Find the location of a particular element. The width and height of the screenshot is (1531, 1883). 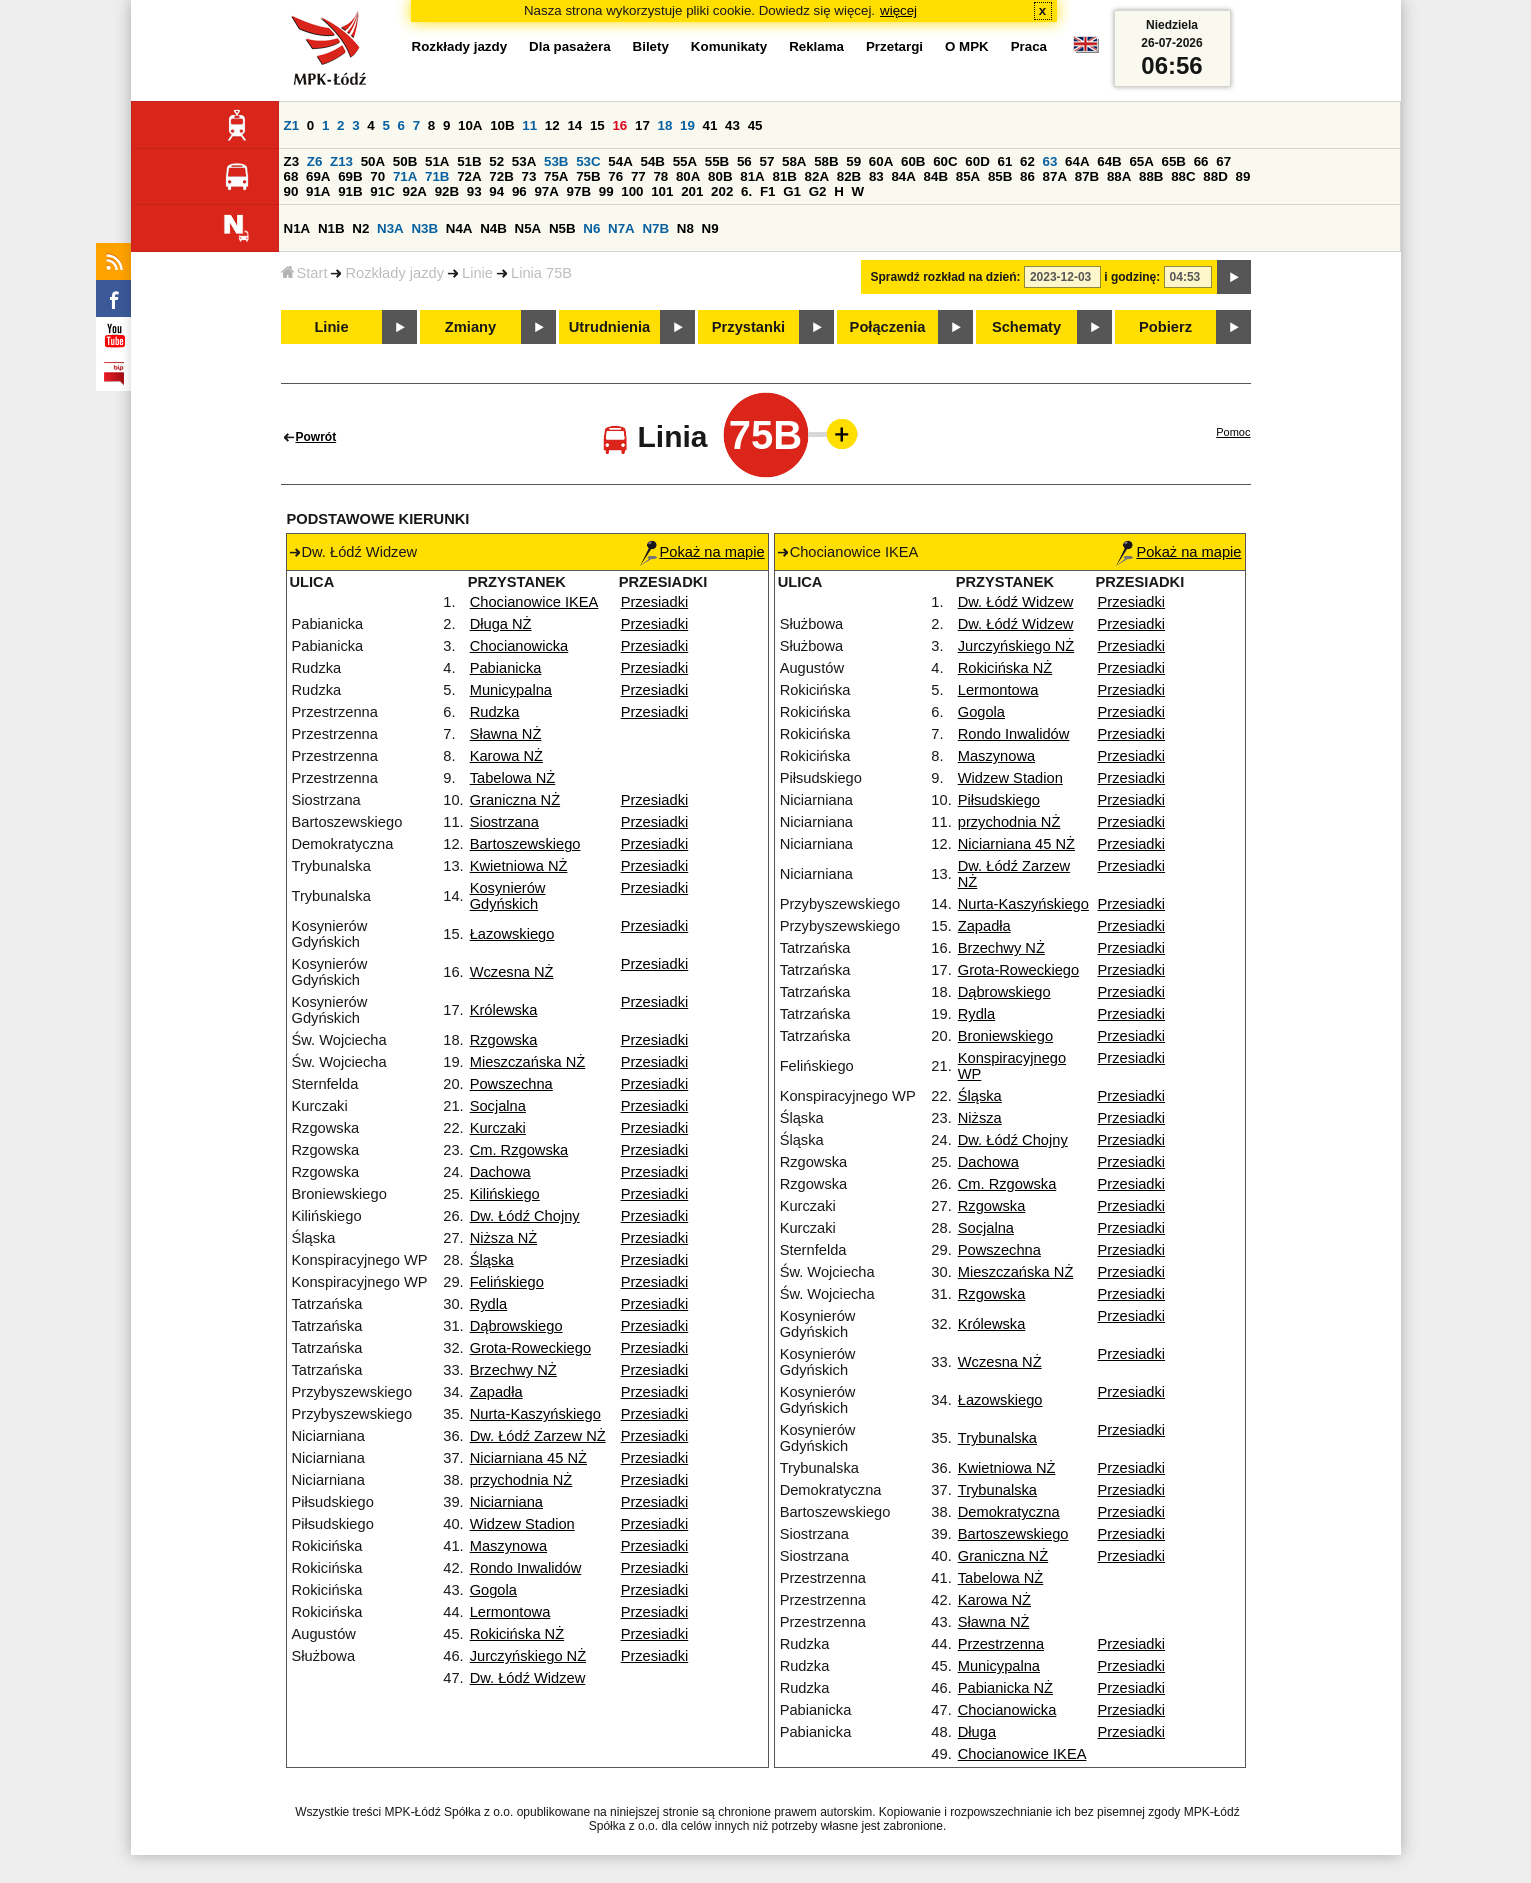

Pokaż na mapie is located at coordinates (702, 552).